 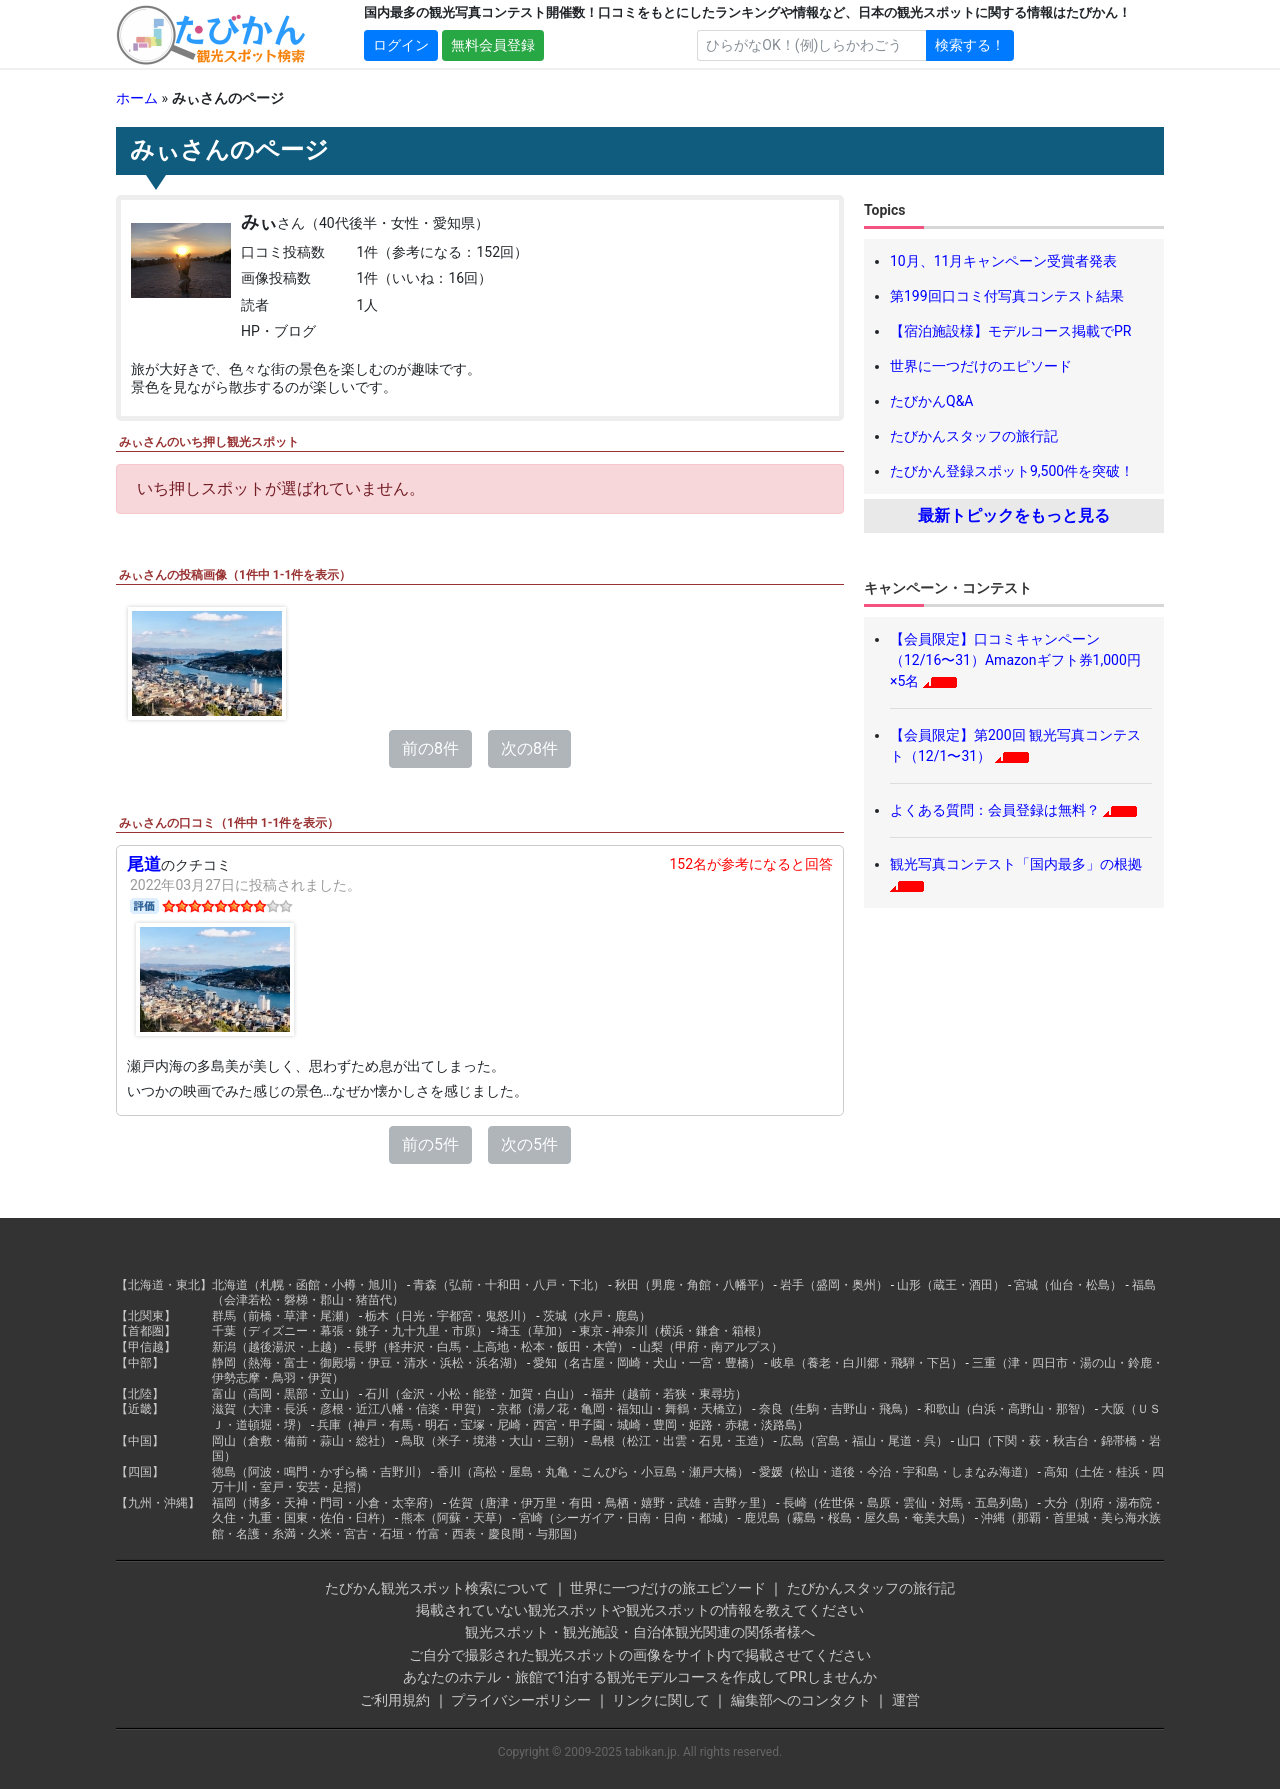 What do you see at coordinates (302, 1441) in the screenshot?
I see `岡山（倉敷・備前・蒜山・総社）` at bounding box center [302, 1441].